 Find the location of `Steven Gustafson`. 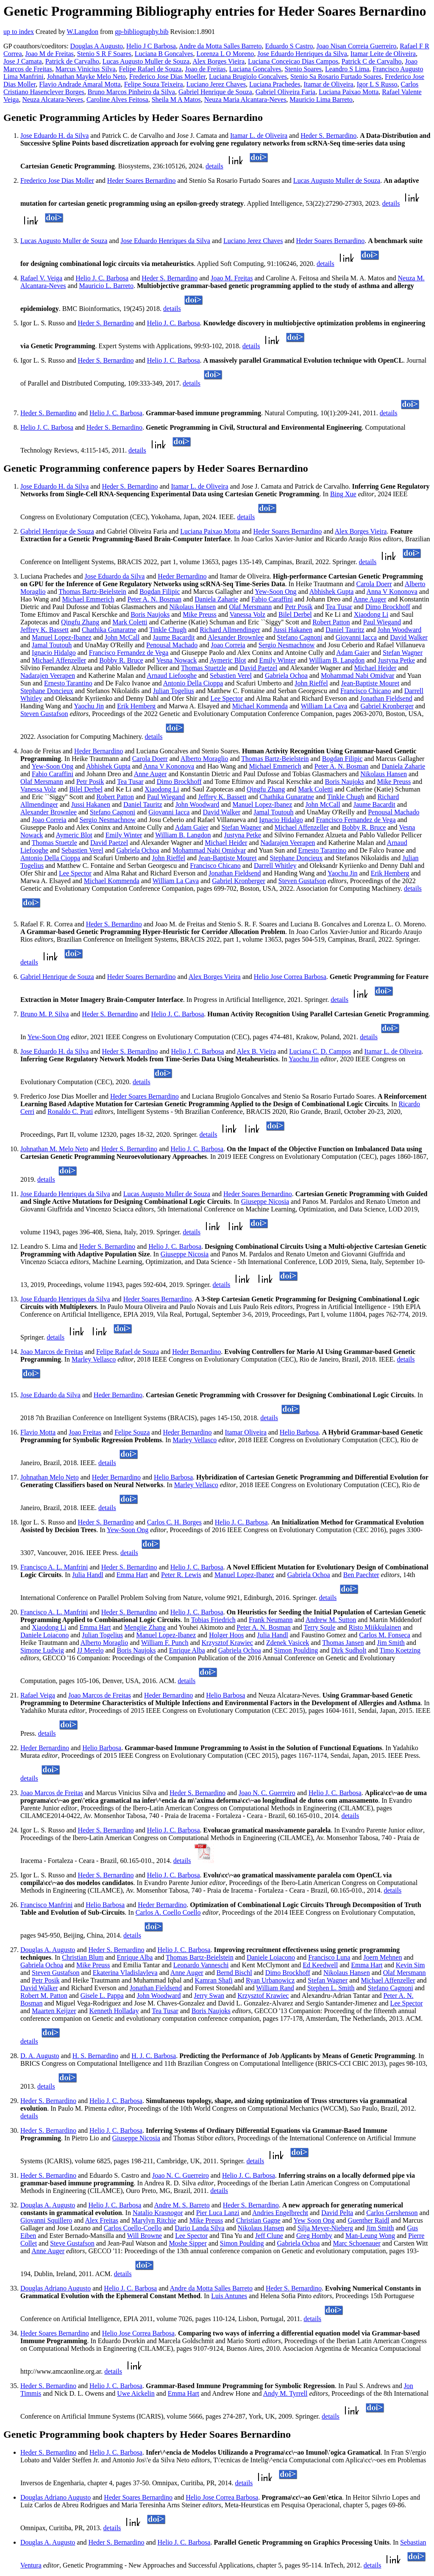

Steven Gustafson is located at coordinates (44, 713).